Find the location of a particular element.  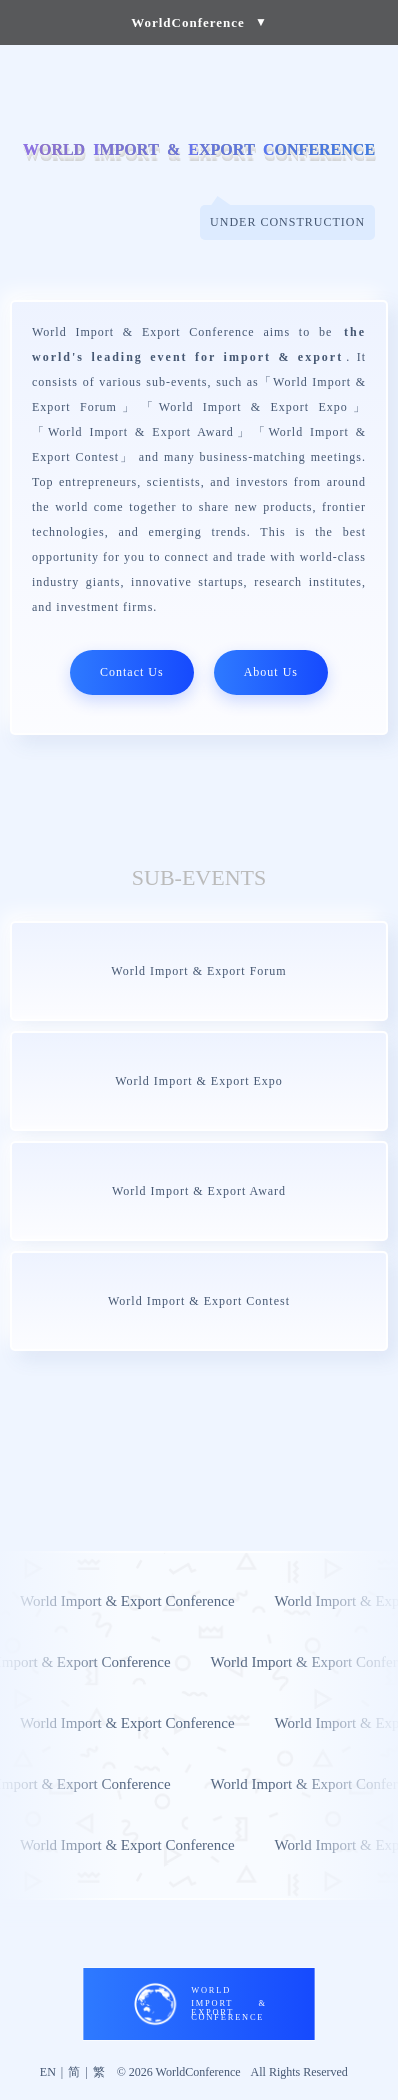

EN is located at coordinates (48, 2072).